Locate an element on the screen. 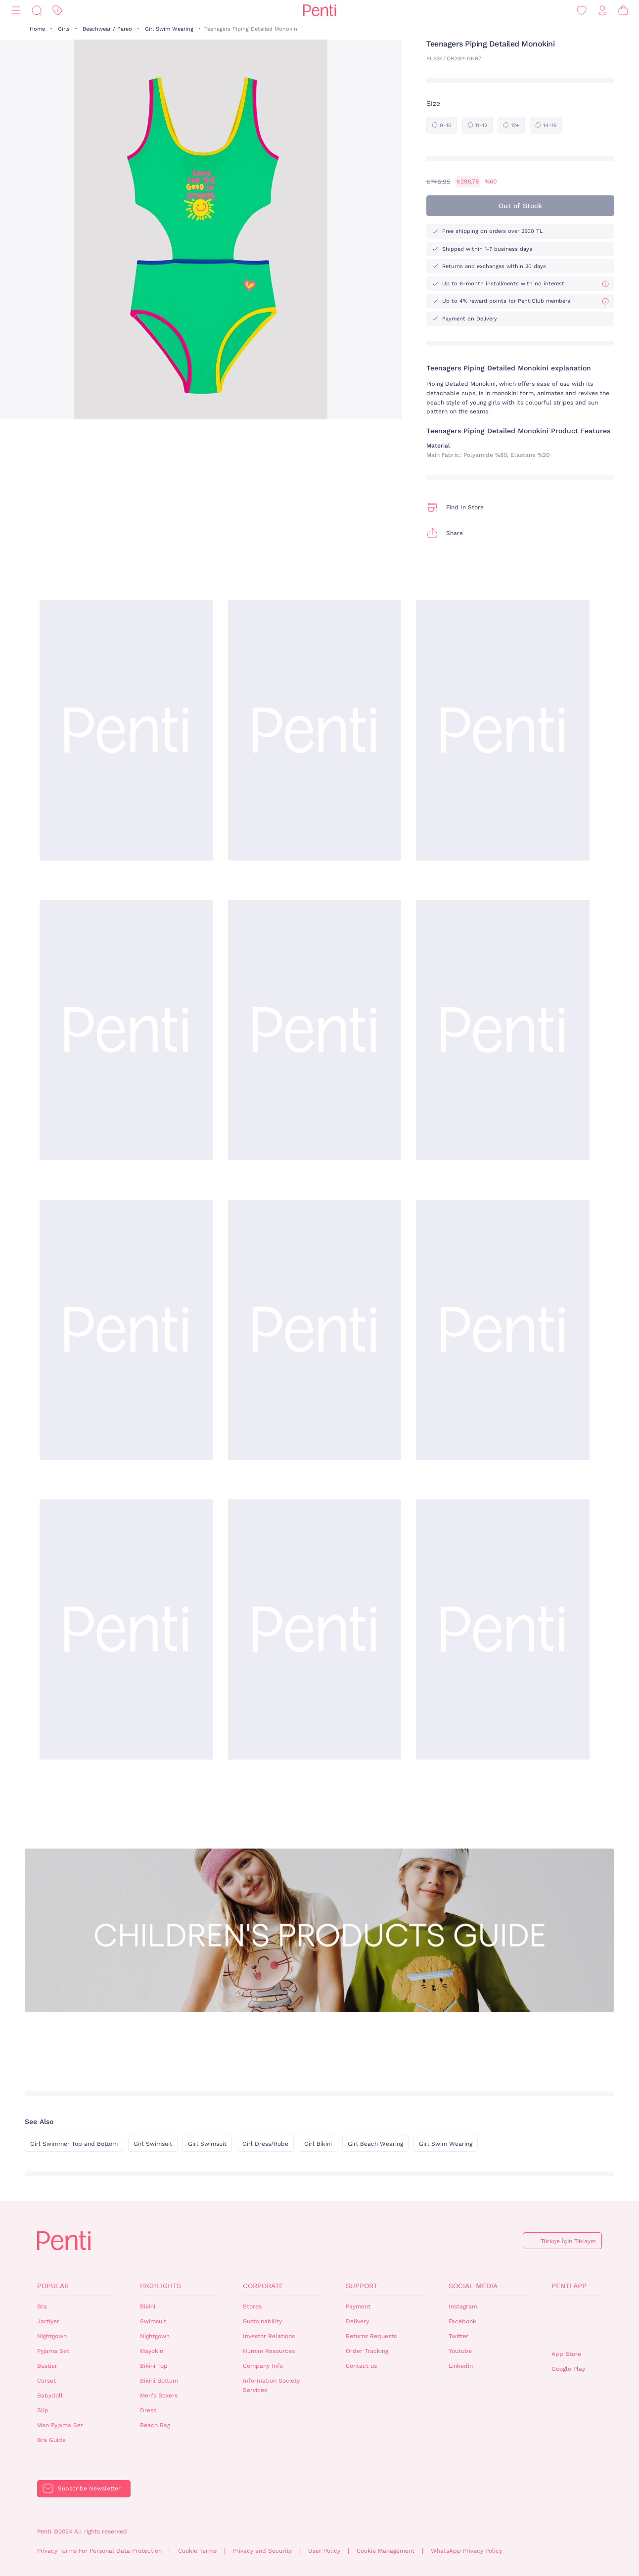  Pyjama Set is located at coordinates (53, 2351).